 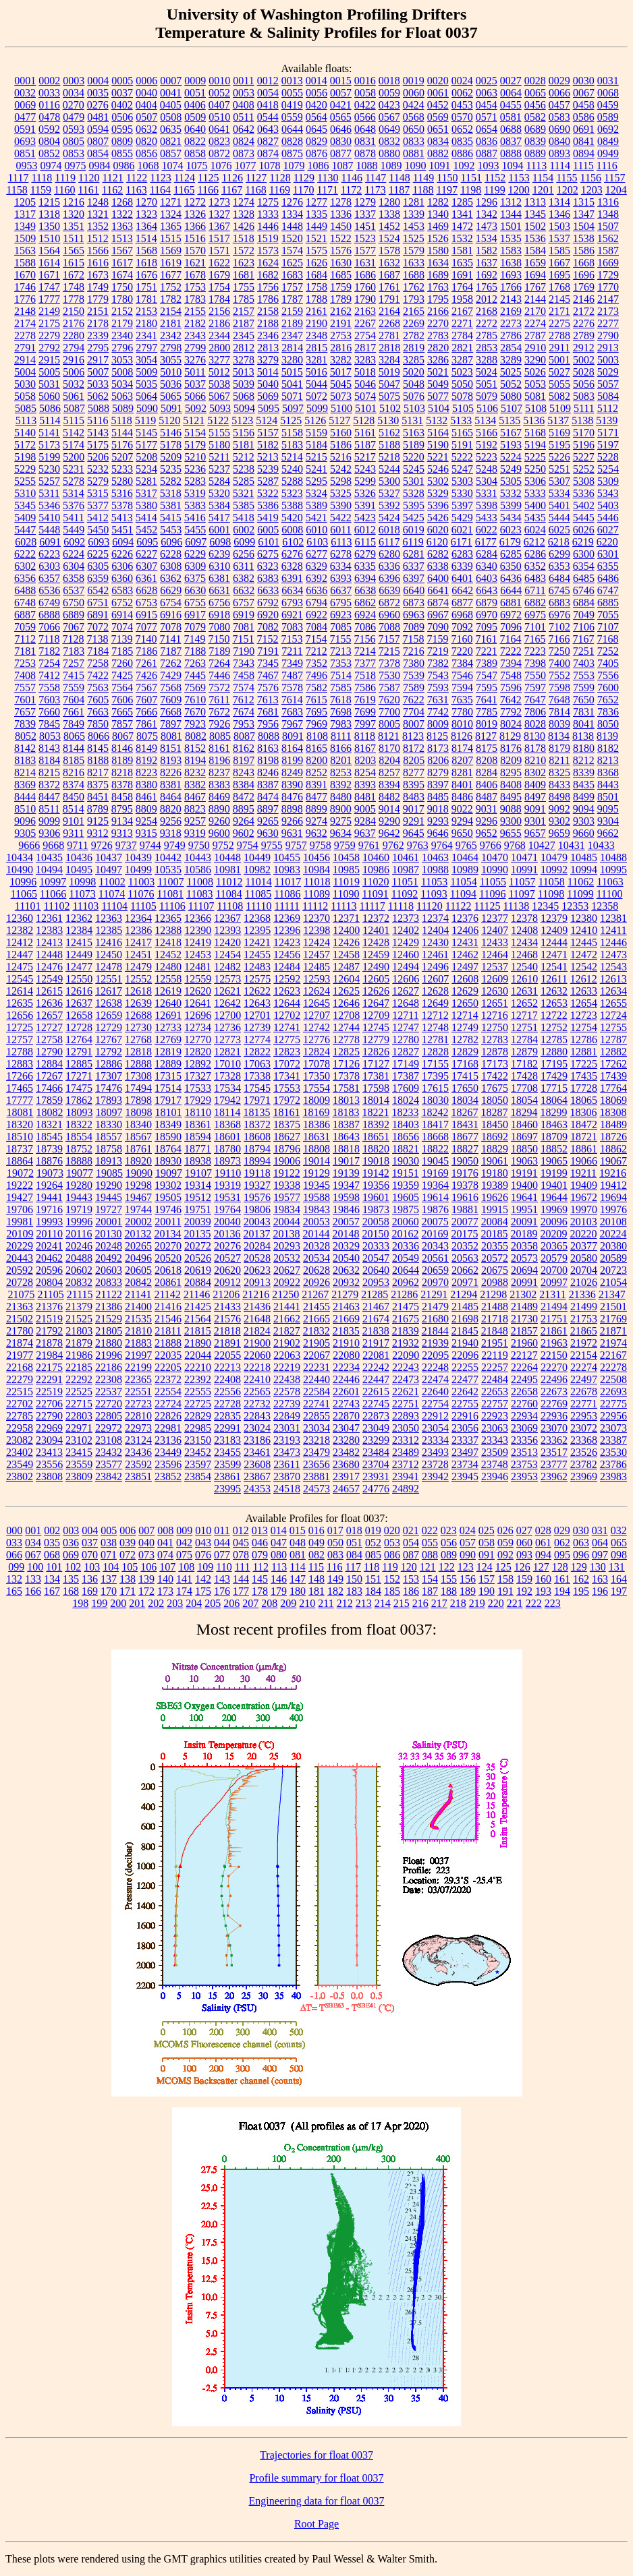 What do you see at coordinates (286, 1064) in the screenshot?
I see `17072` at bounding box center [286, 1064].